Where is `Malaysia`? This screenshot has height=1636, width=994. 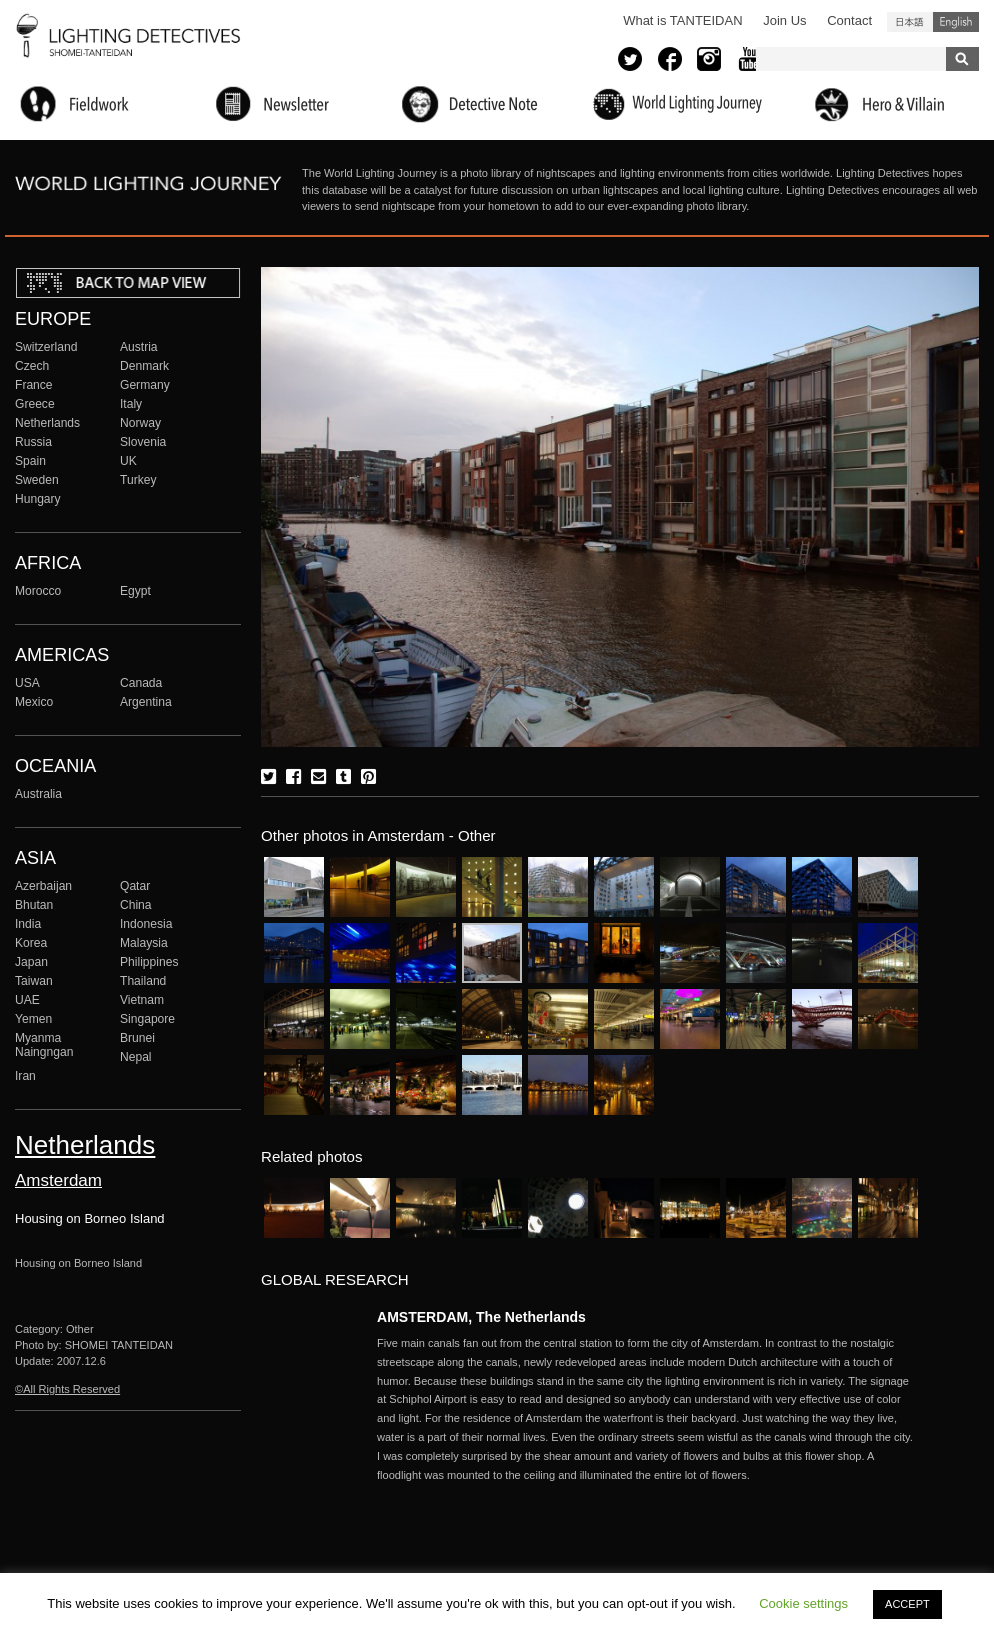
Malaysia is located at coordinates (144, 943).